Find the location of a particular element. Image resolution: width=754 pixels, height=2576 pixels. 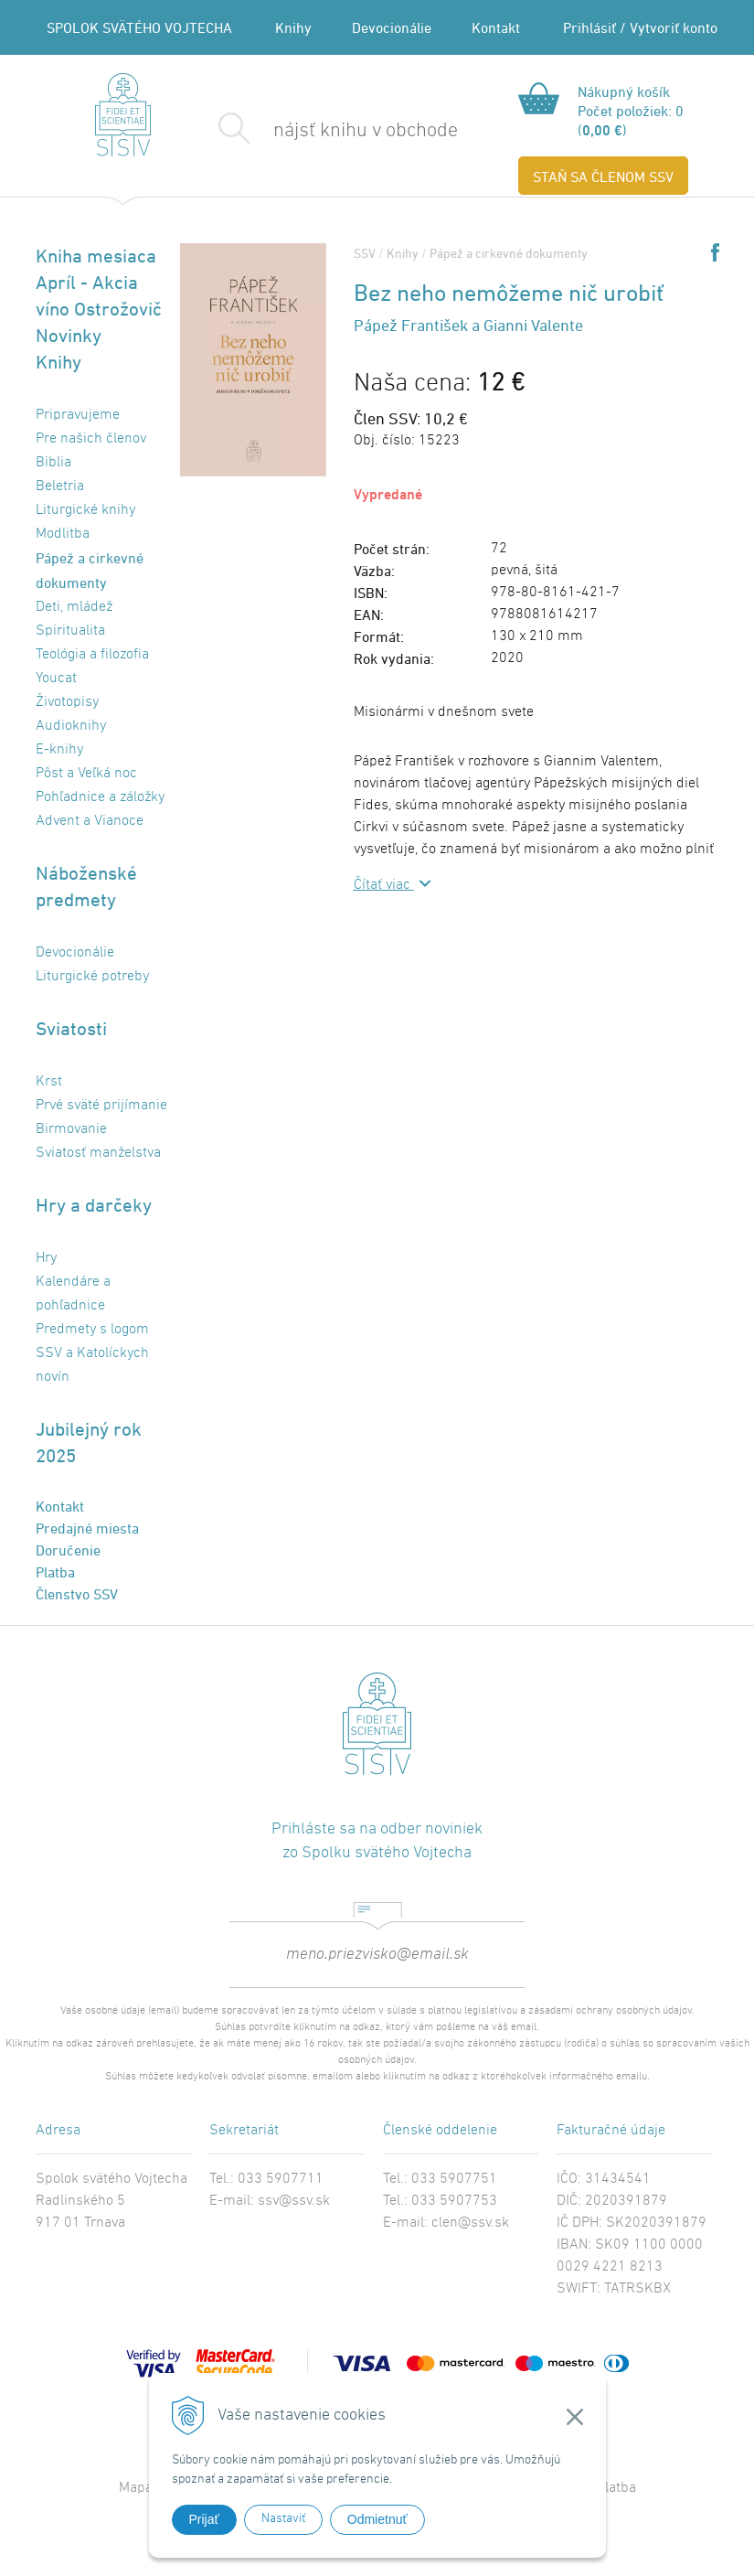

Beletria is located at coordinates (60, 486).